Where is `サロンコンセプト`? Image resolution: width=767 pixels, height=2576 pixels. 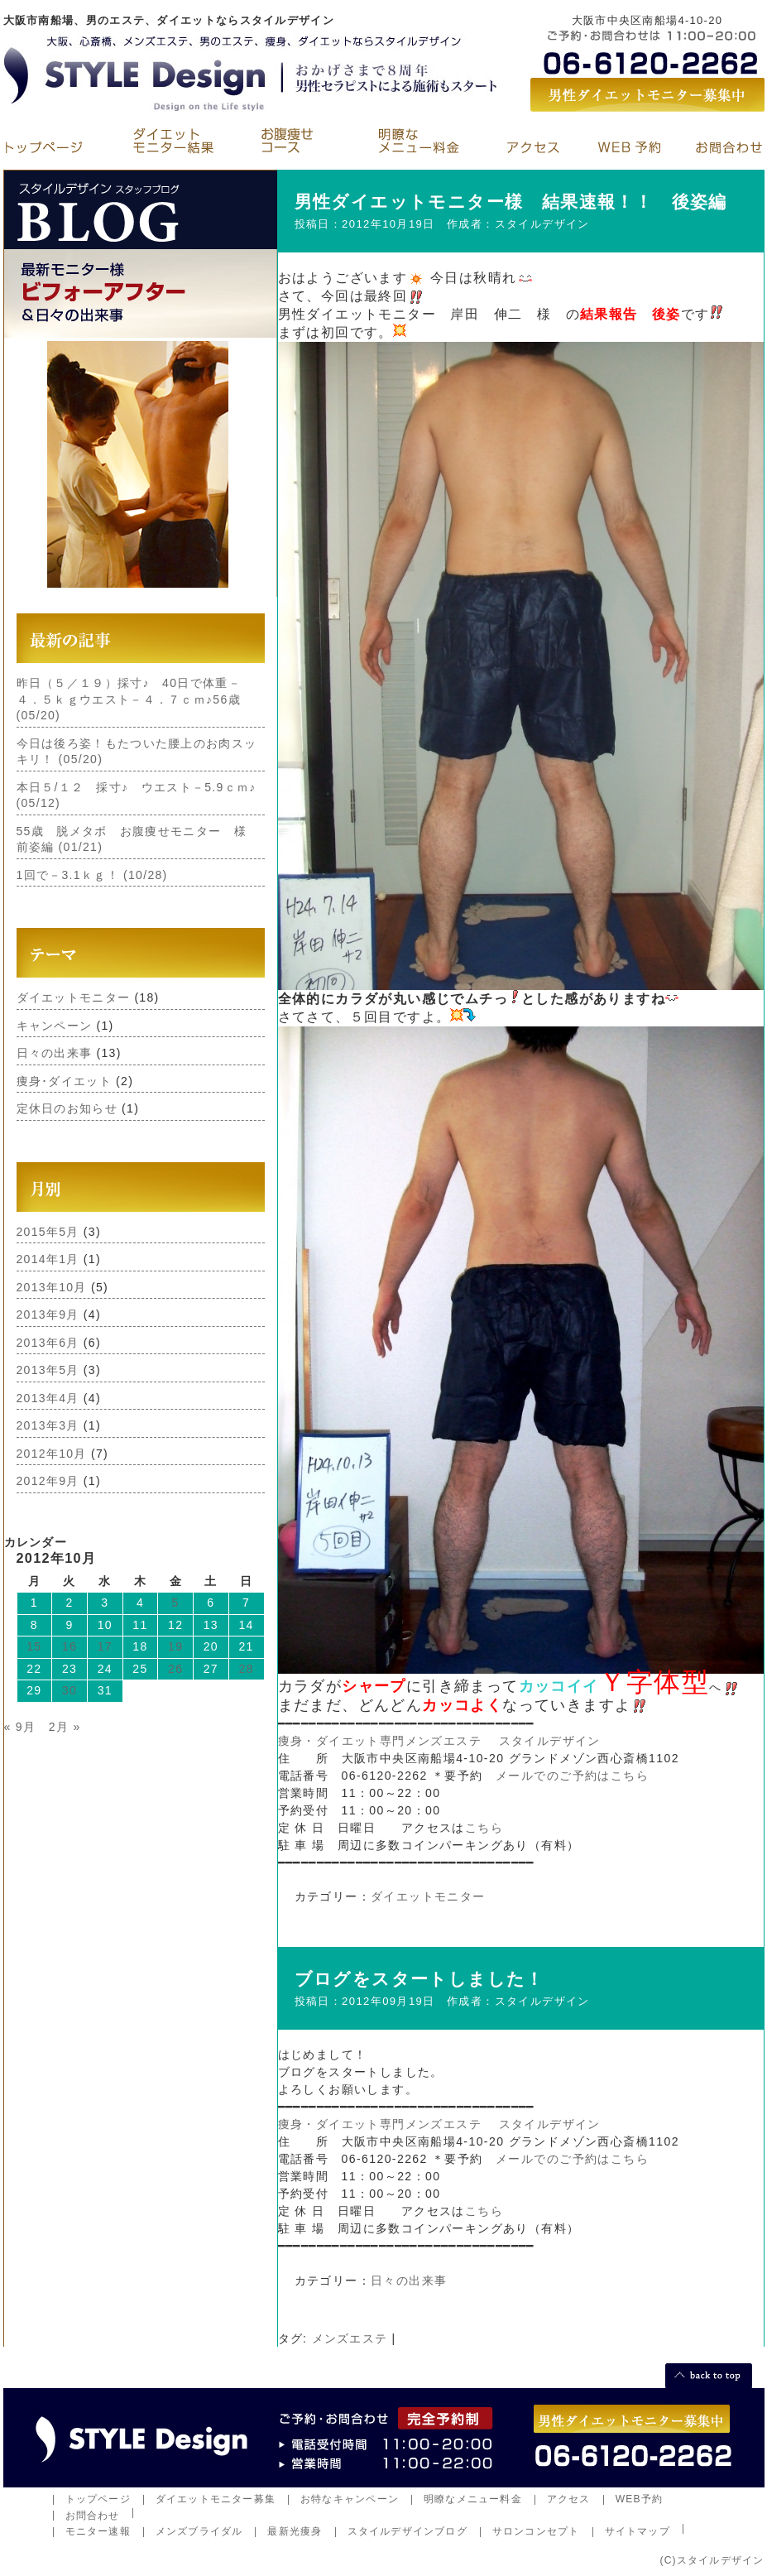 サロンコンセプト is located at coordinates (536, 2531).